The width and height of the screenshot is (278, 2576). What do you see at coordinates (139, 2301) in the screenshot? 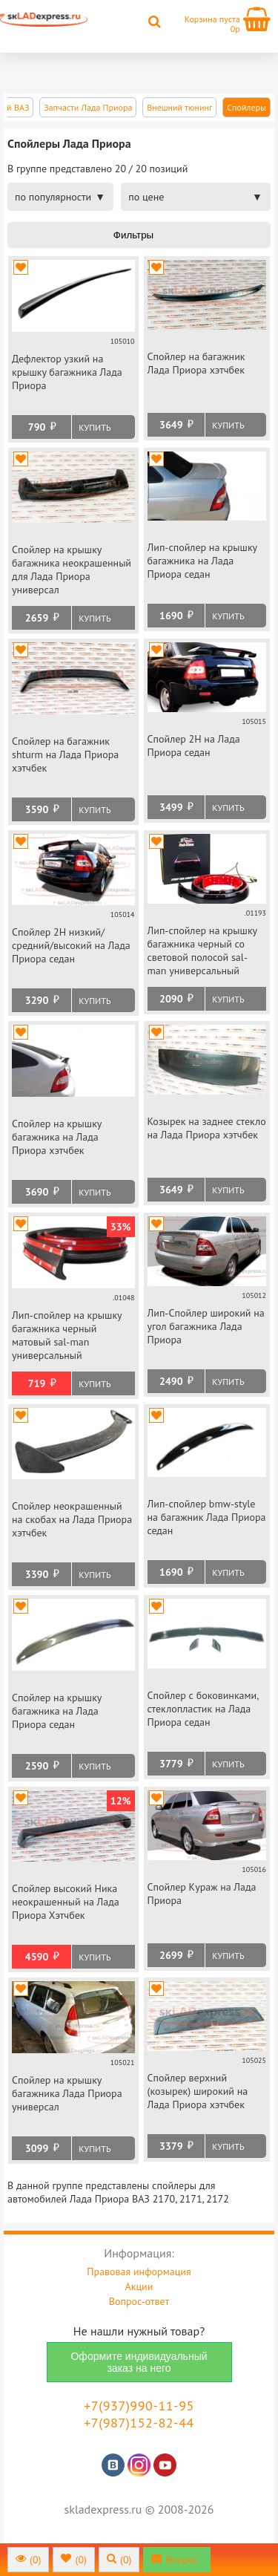
I see `Вопрос-ответ` at bounding box center [139, 2301].